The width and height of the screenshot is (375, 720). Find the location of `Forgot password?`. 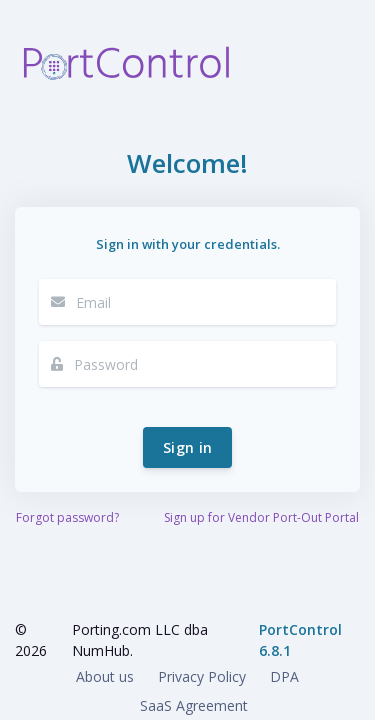

Forgot password? is located at coordinates (67, 517).